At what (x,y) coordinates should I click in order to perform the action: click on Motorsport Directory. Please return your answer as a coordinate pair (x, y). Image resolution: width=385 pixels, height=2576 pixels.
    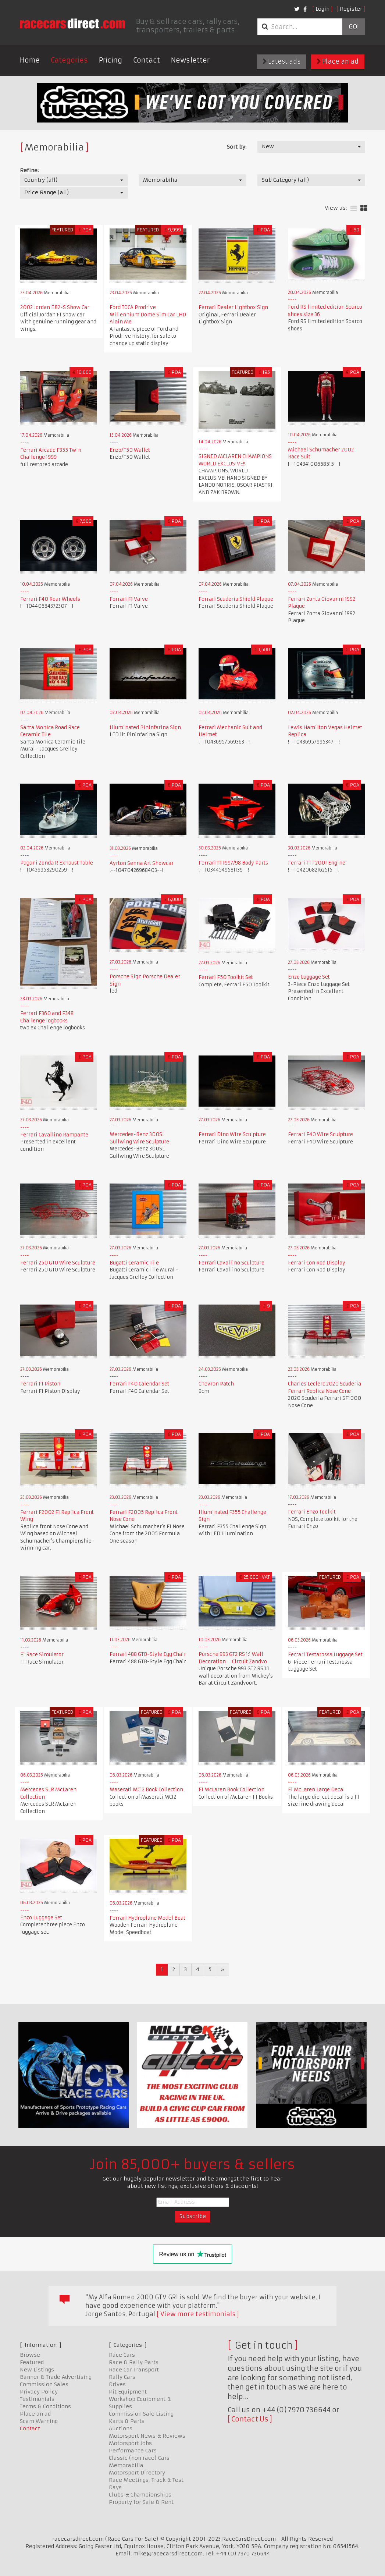
    Looking at the image, I should click on (137, 2472).